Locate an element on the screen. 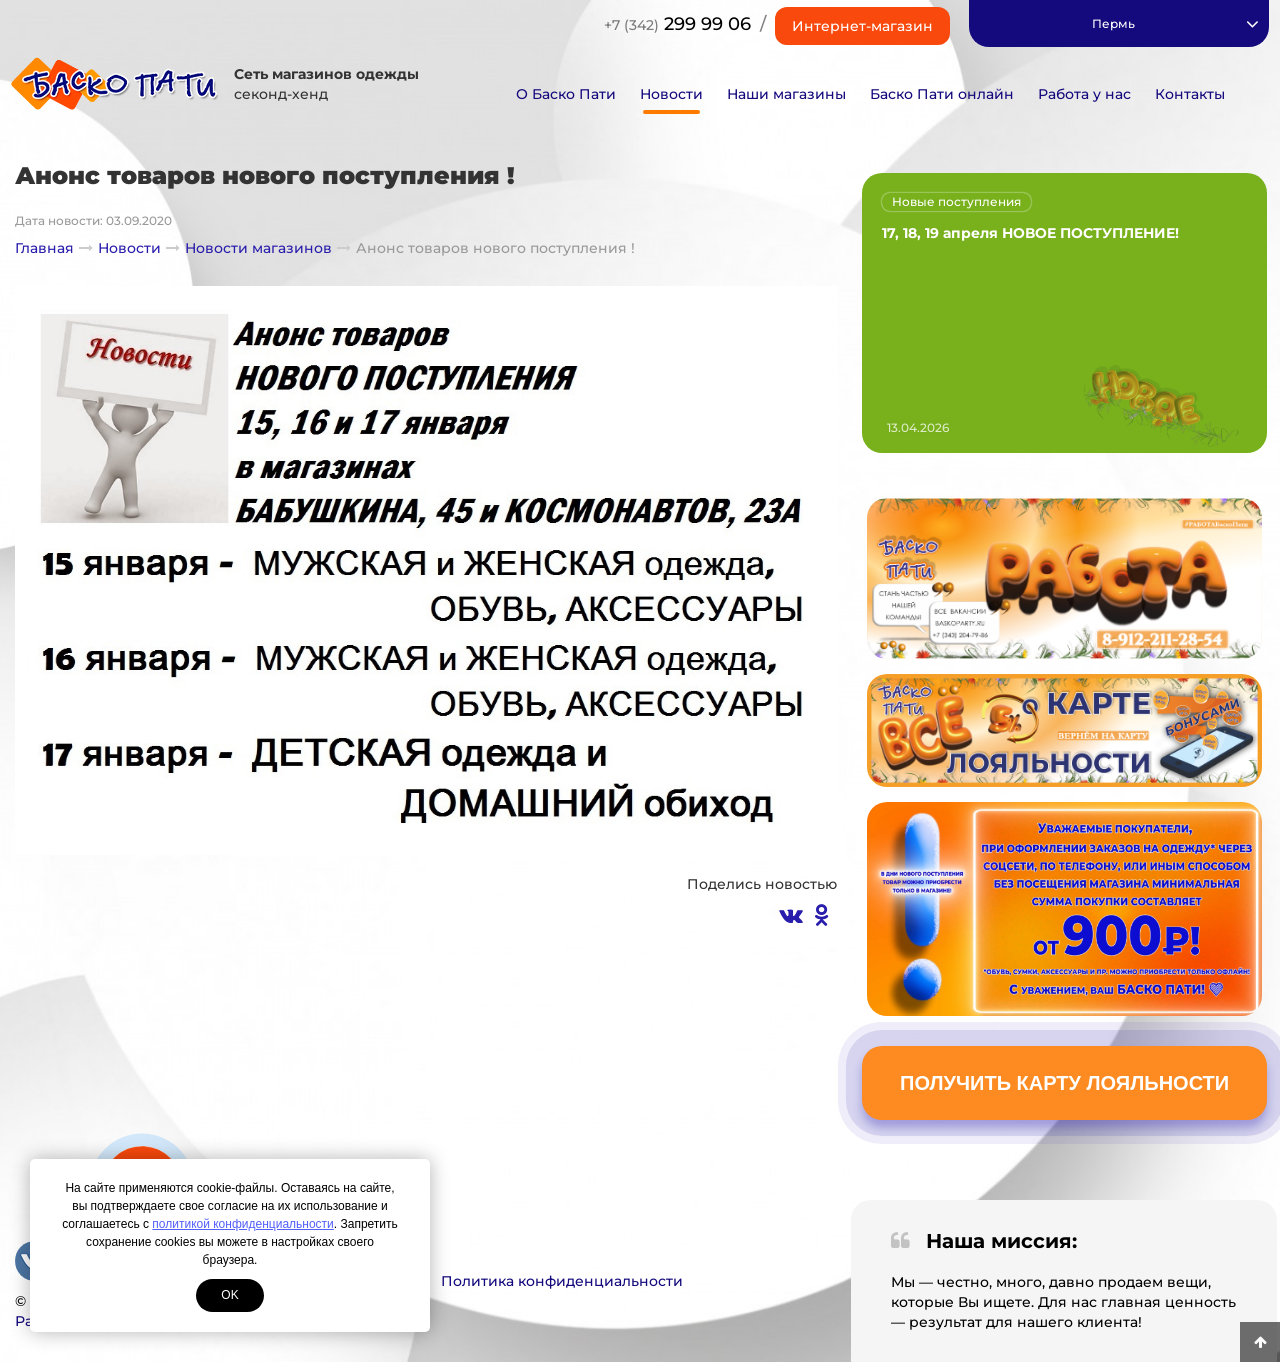 This screenshot has height=1362, width=1280. политикой конфиденциальности is located at coordinates (242, 1224).